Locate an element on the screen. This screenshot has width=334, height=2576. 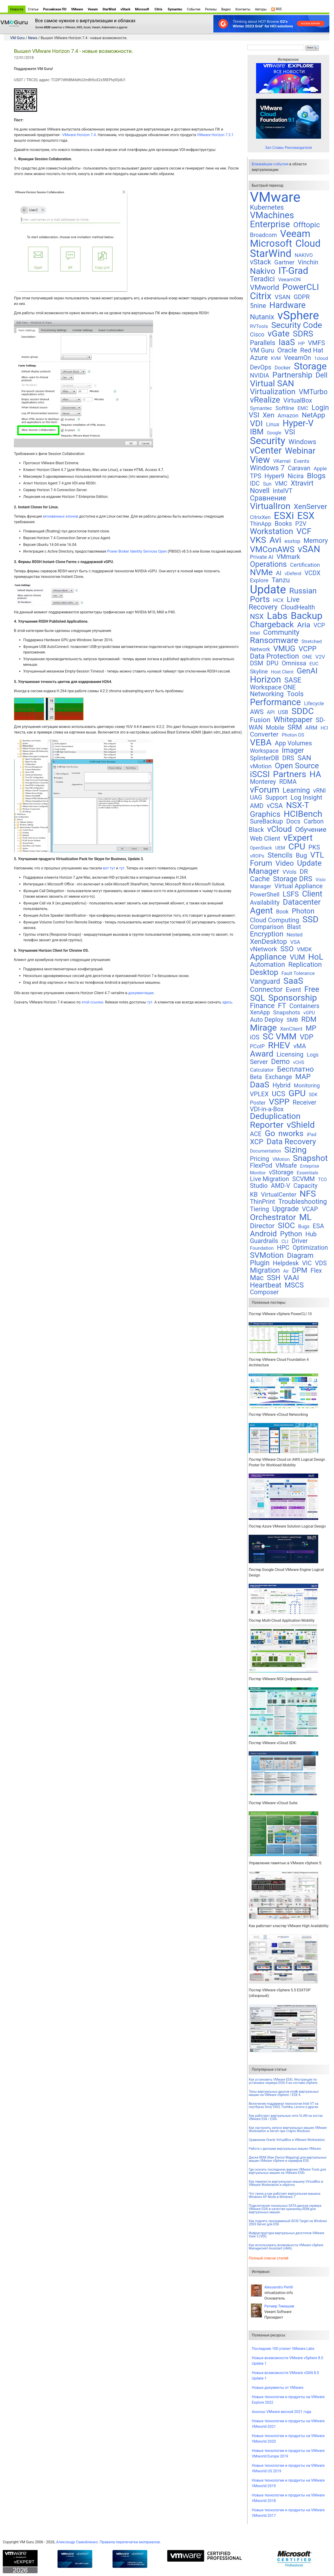
SDDC is located at coordinates (303, 711).